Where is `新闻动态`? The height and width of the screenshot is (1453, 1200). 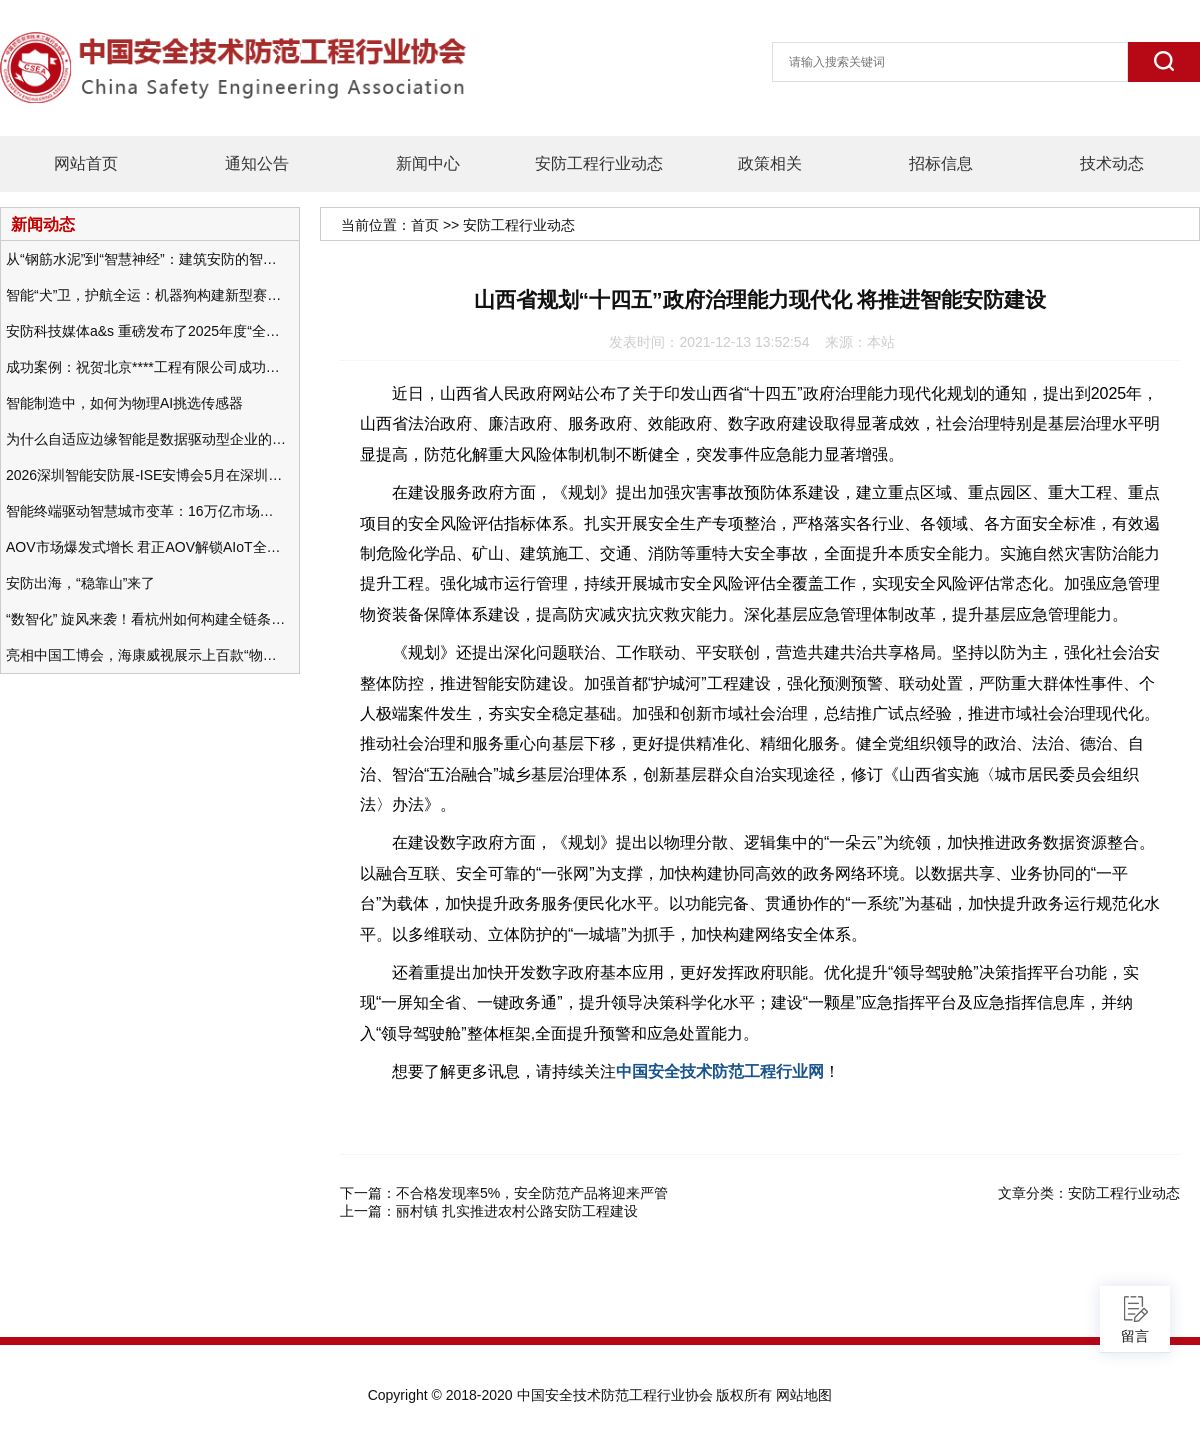
新闻动态 is located at coordinates (43, 224).